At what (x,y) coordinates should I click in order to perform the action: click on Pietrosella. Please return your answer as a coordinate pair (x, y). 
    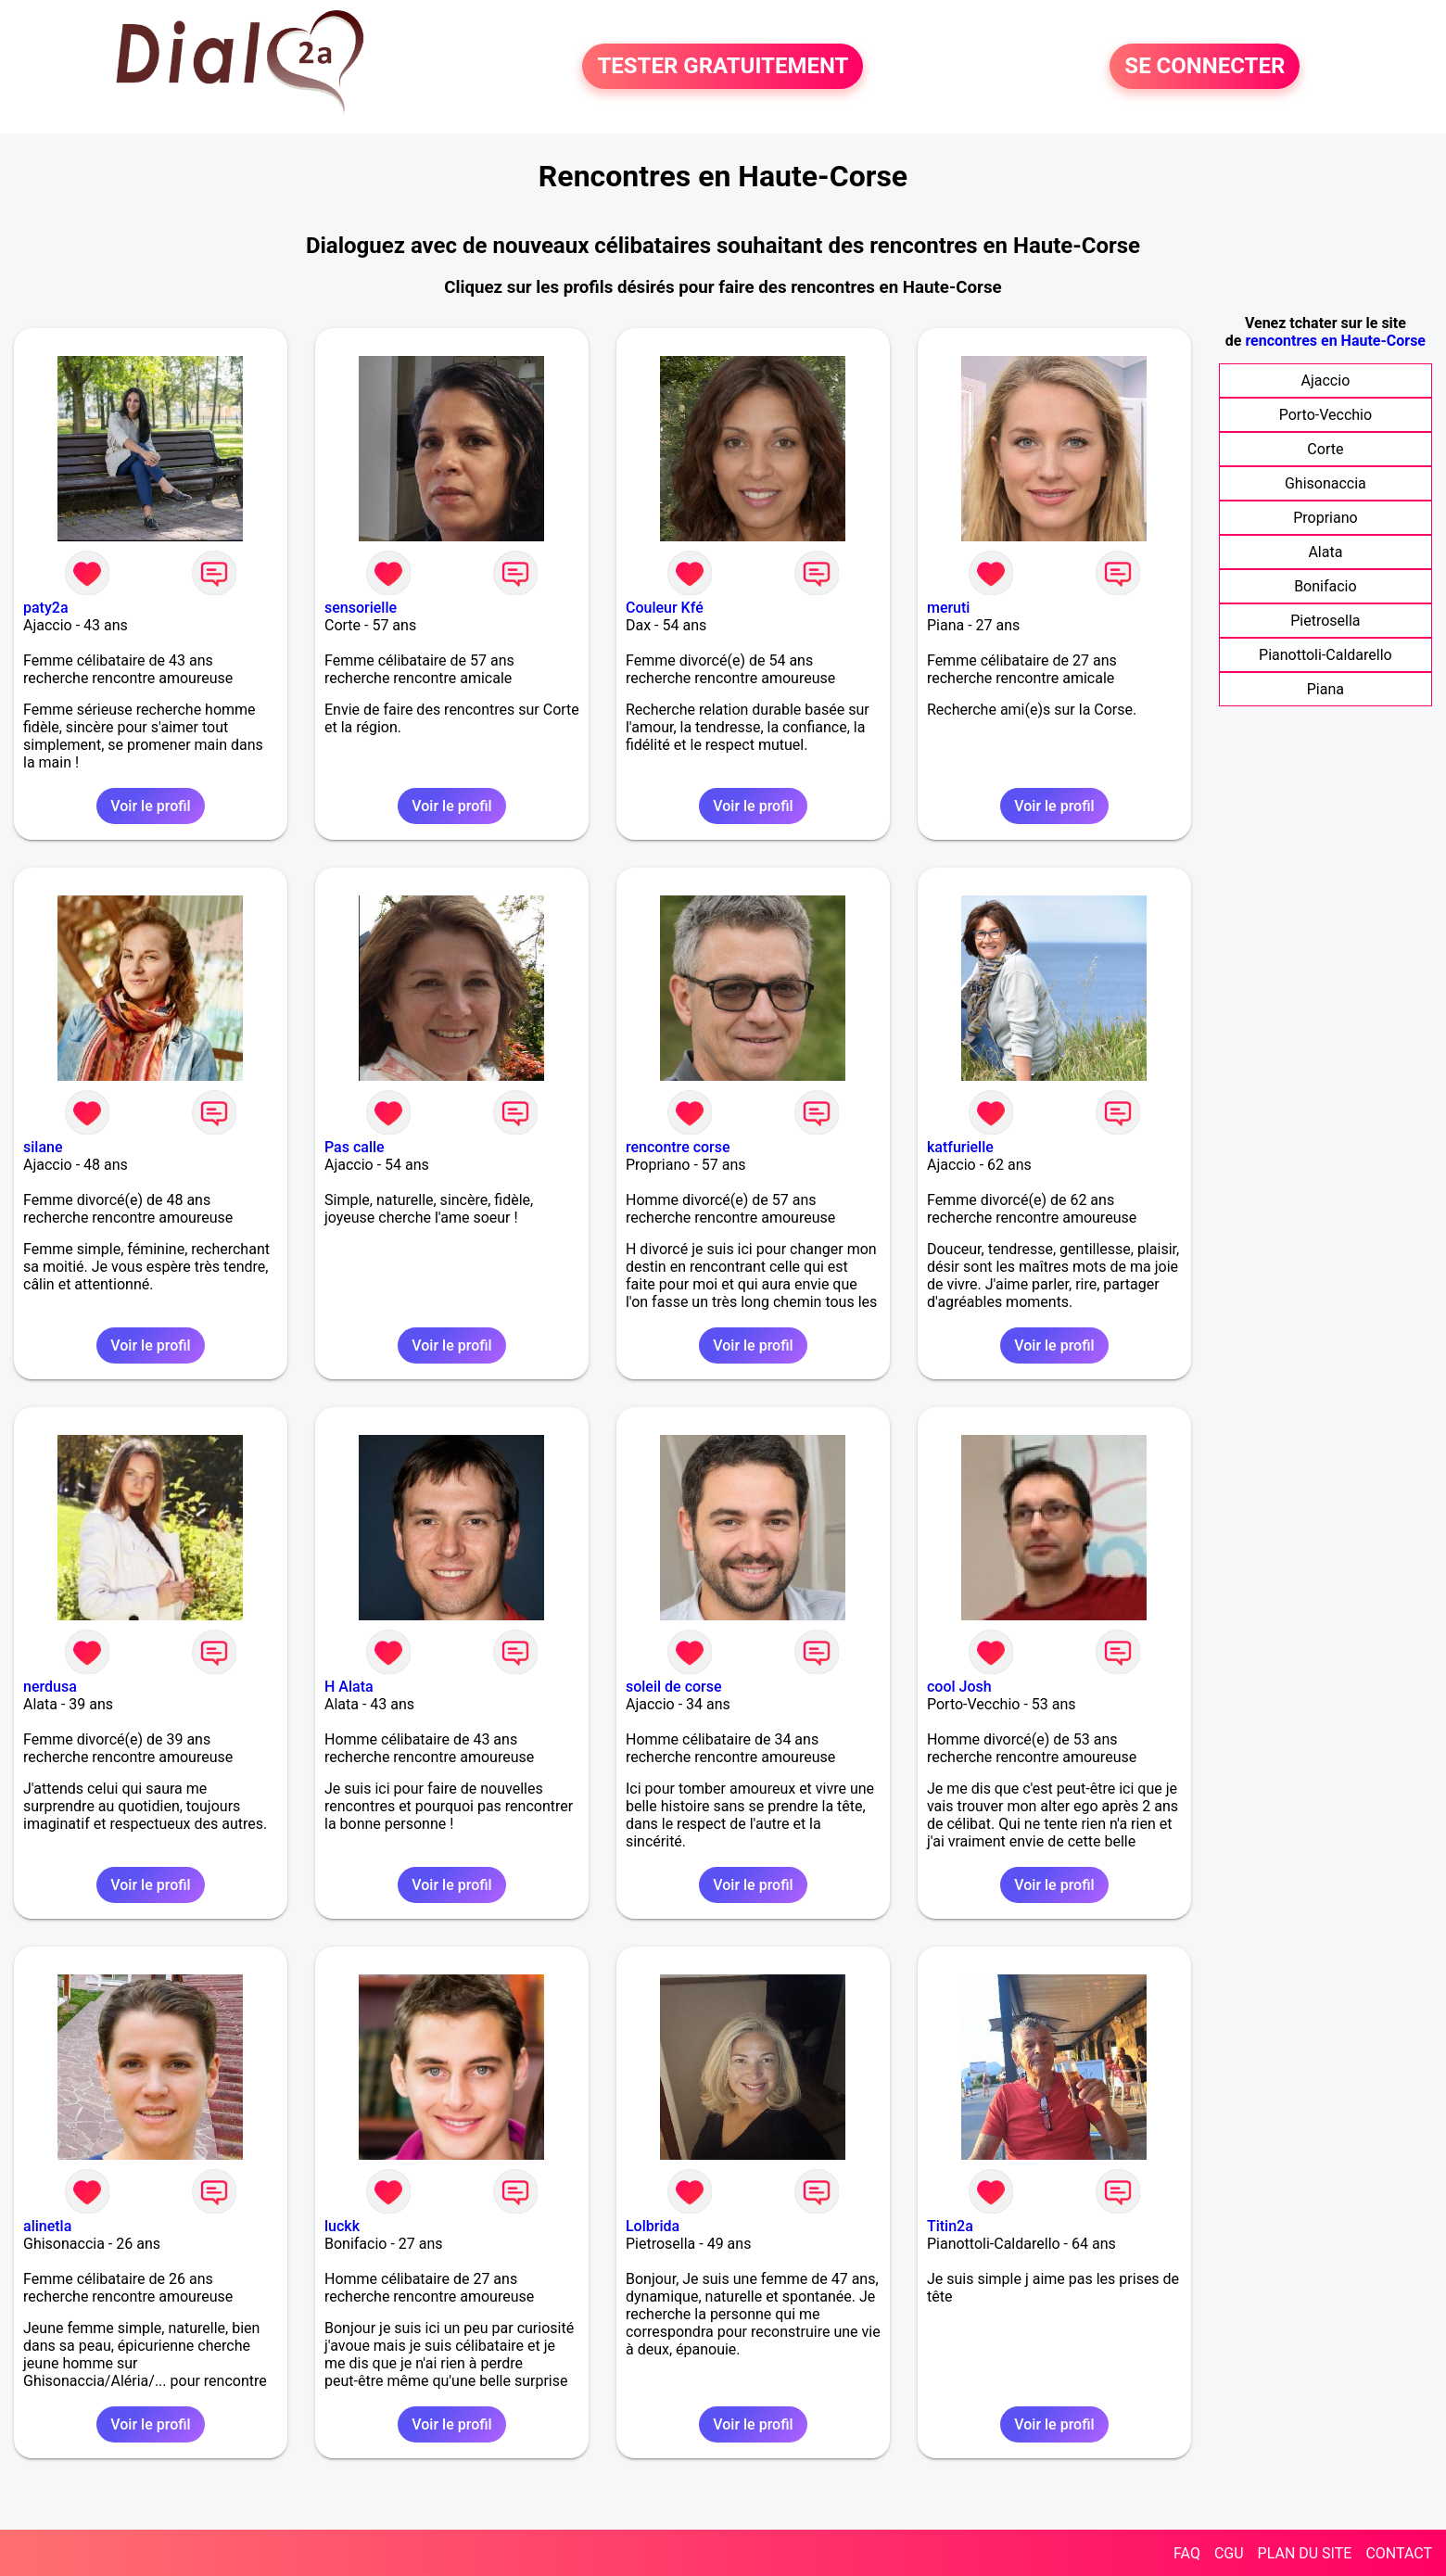
    Looking at the image, I should click on (1325, 620).